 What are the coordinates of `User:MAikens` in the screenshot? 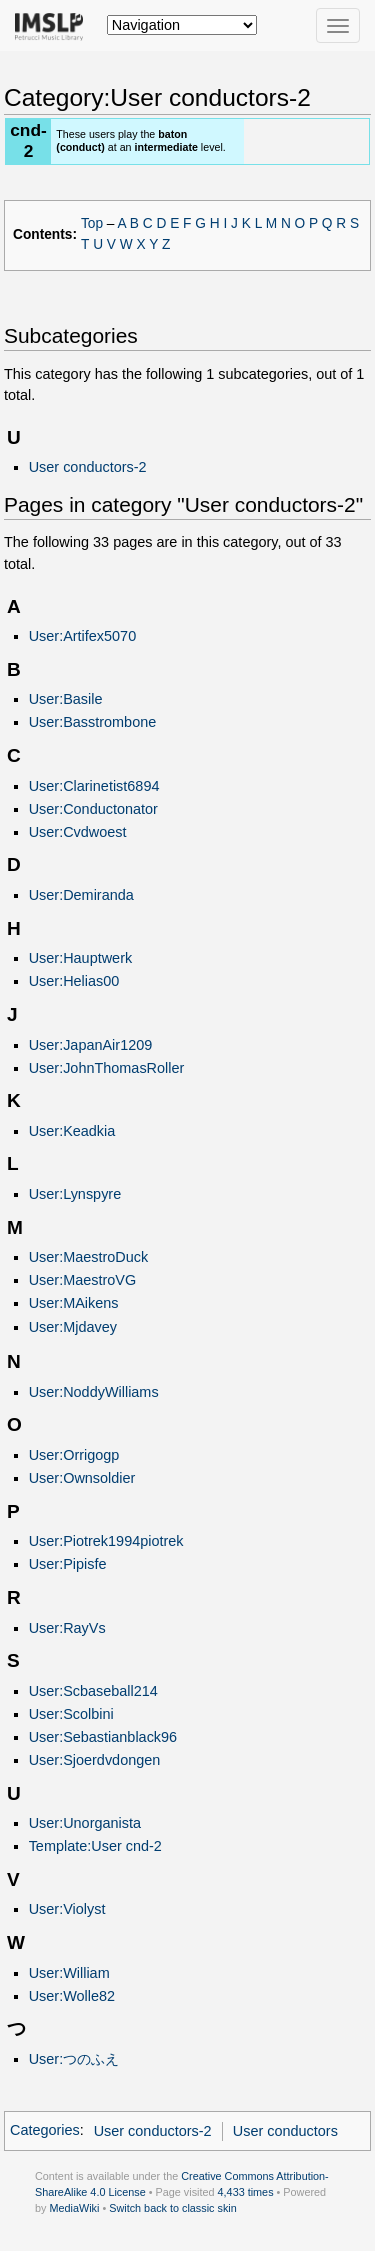 It's located at (74, 1303).